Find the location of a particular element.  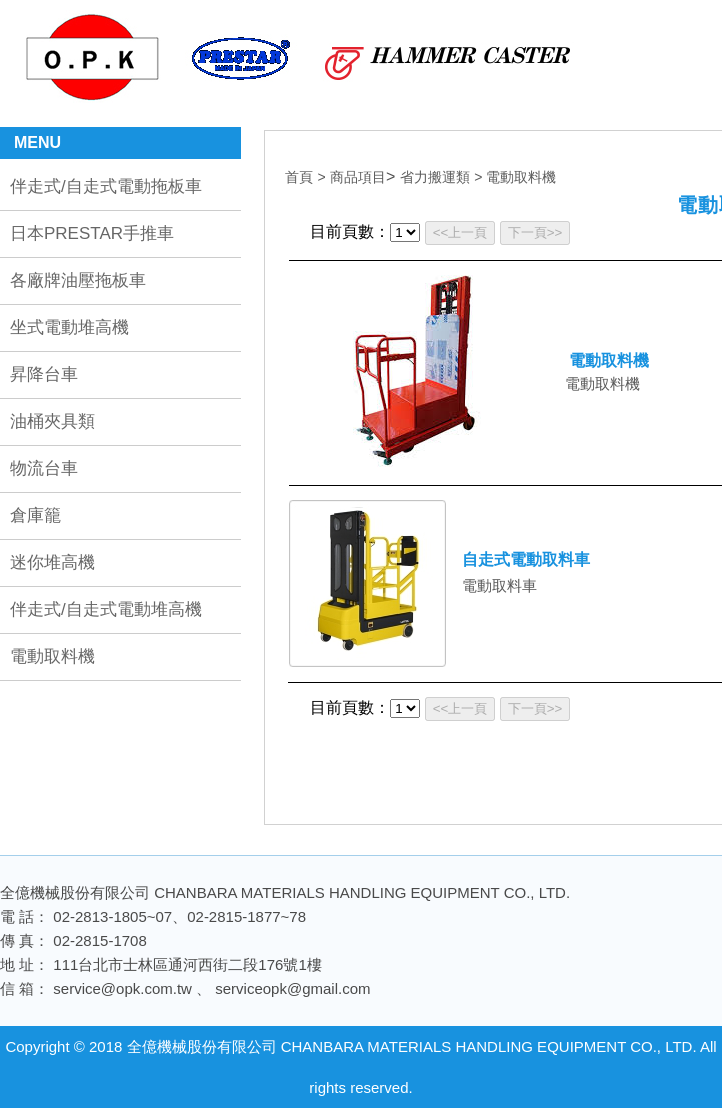

伴走式/自走式電動拖板車 is located at coordinates (106, 186).